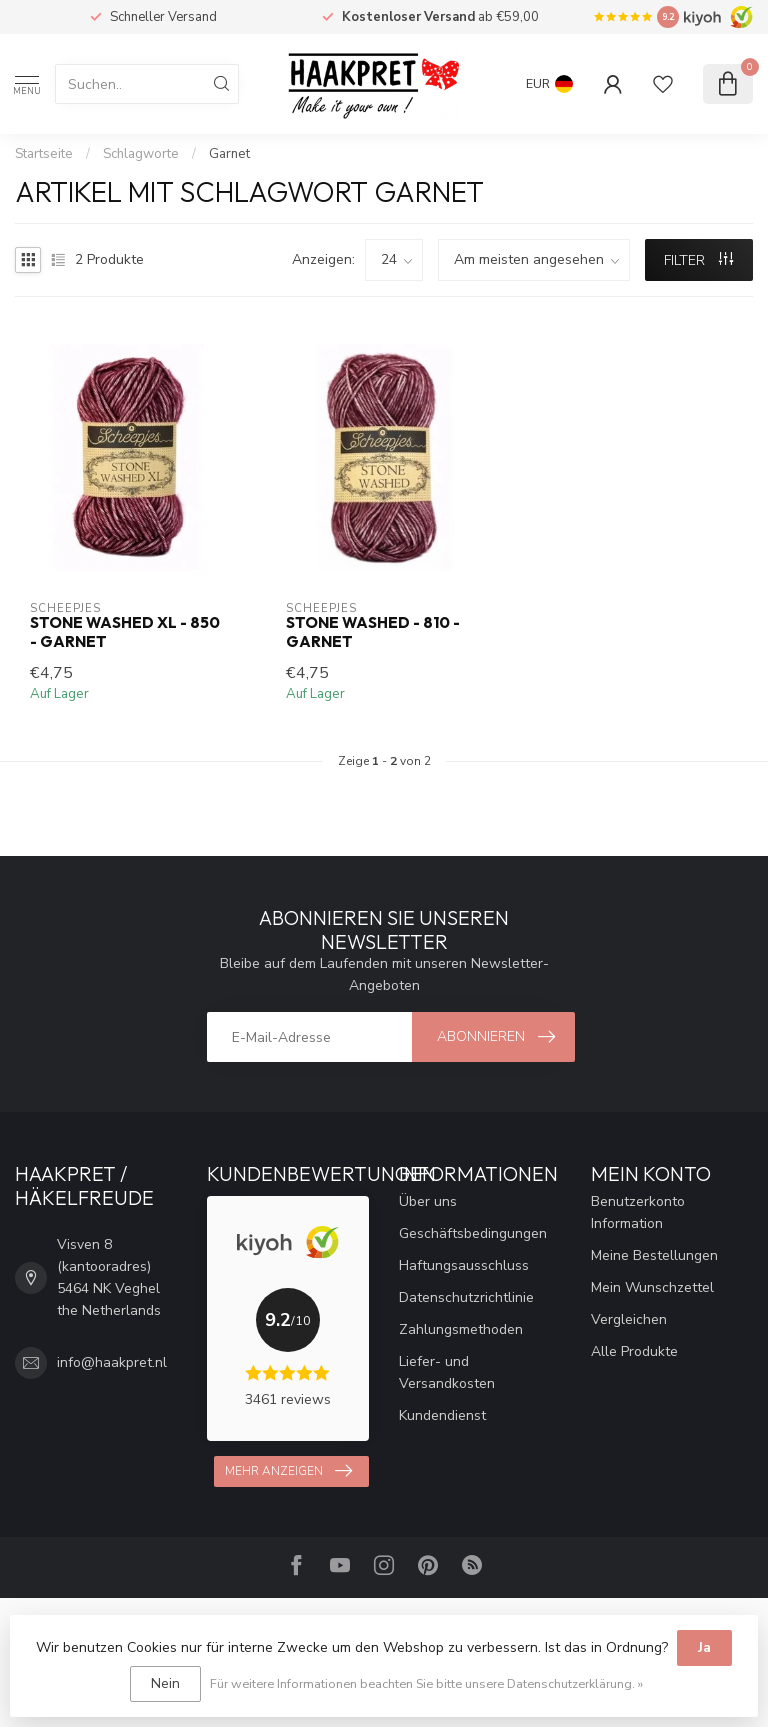 The width and height of the screenshot is (768, 1727). I want to click on Benutzerkonto Information, so click(638, 1212).